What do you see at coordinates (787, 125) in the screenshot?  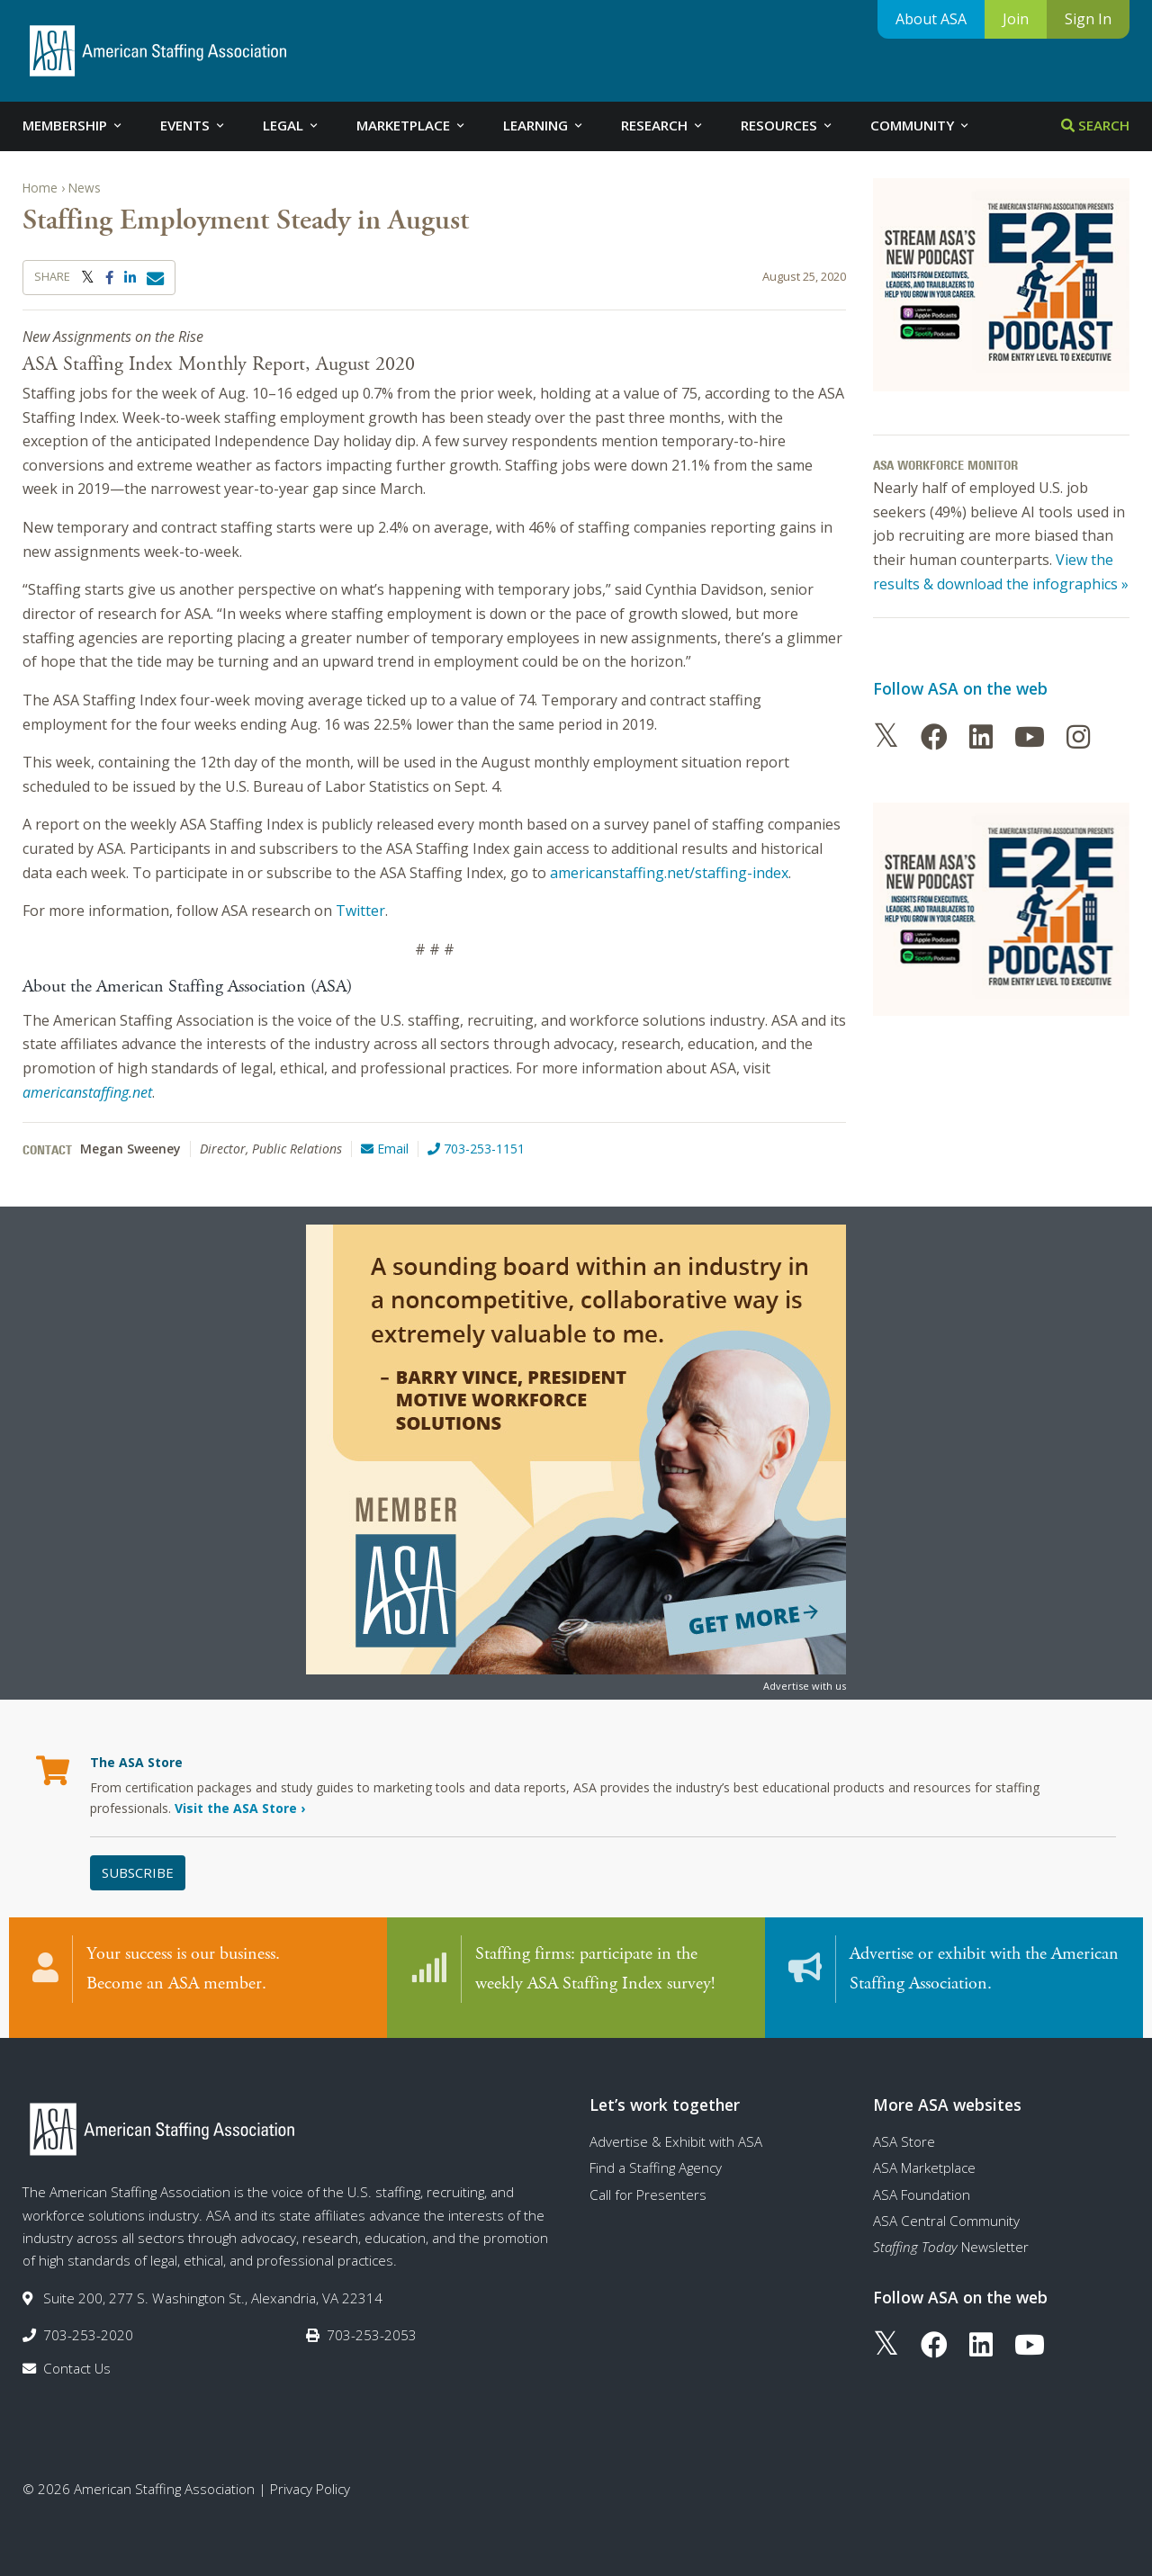 I see `Resources [tab]` at bounding box center [787, 125].